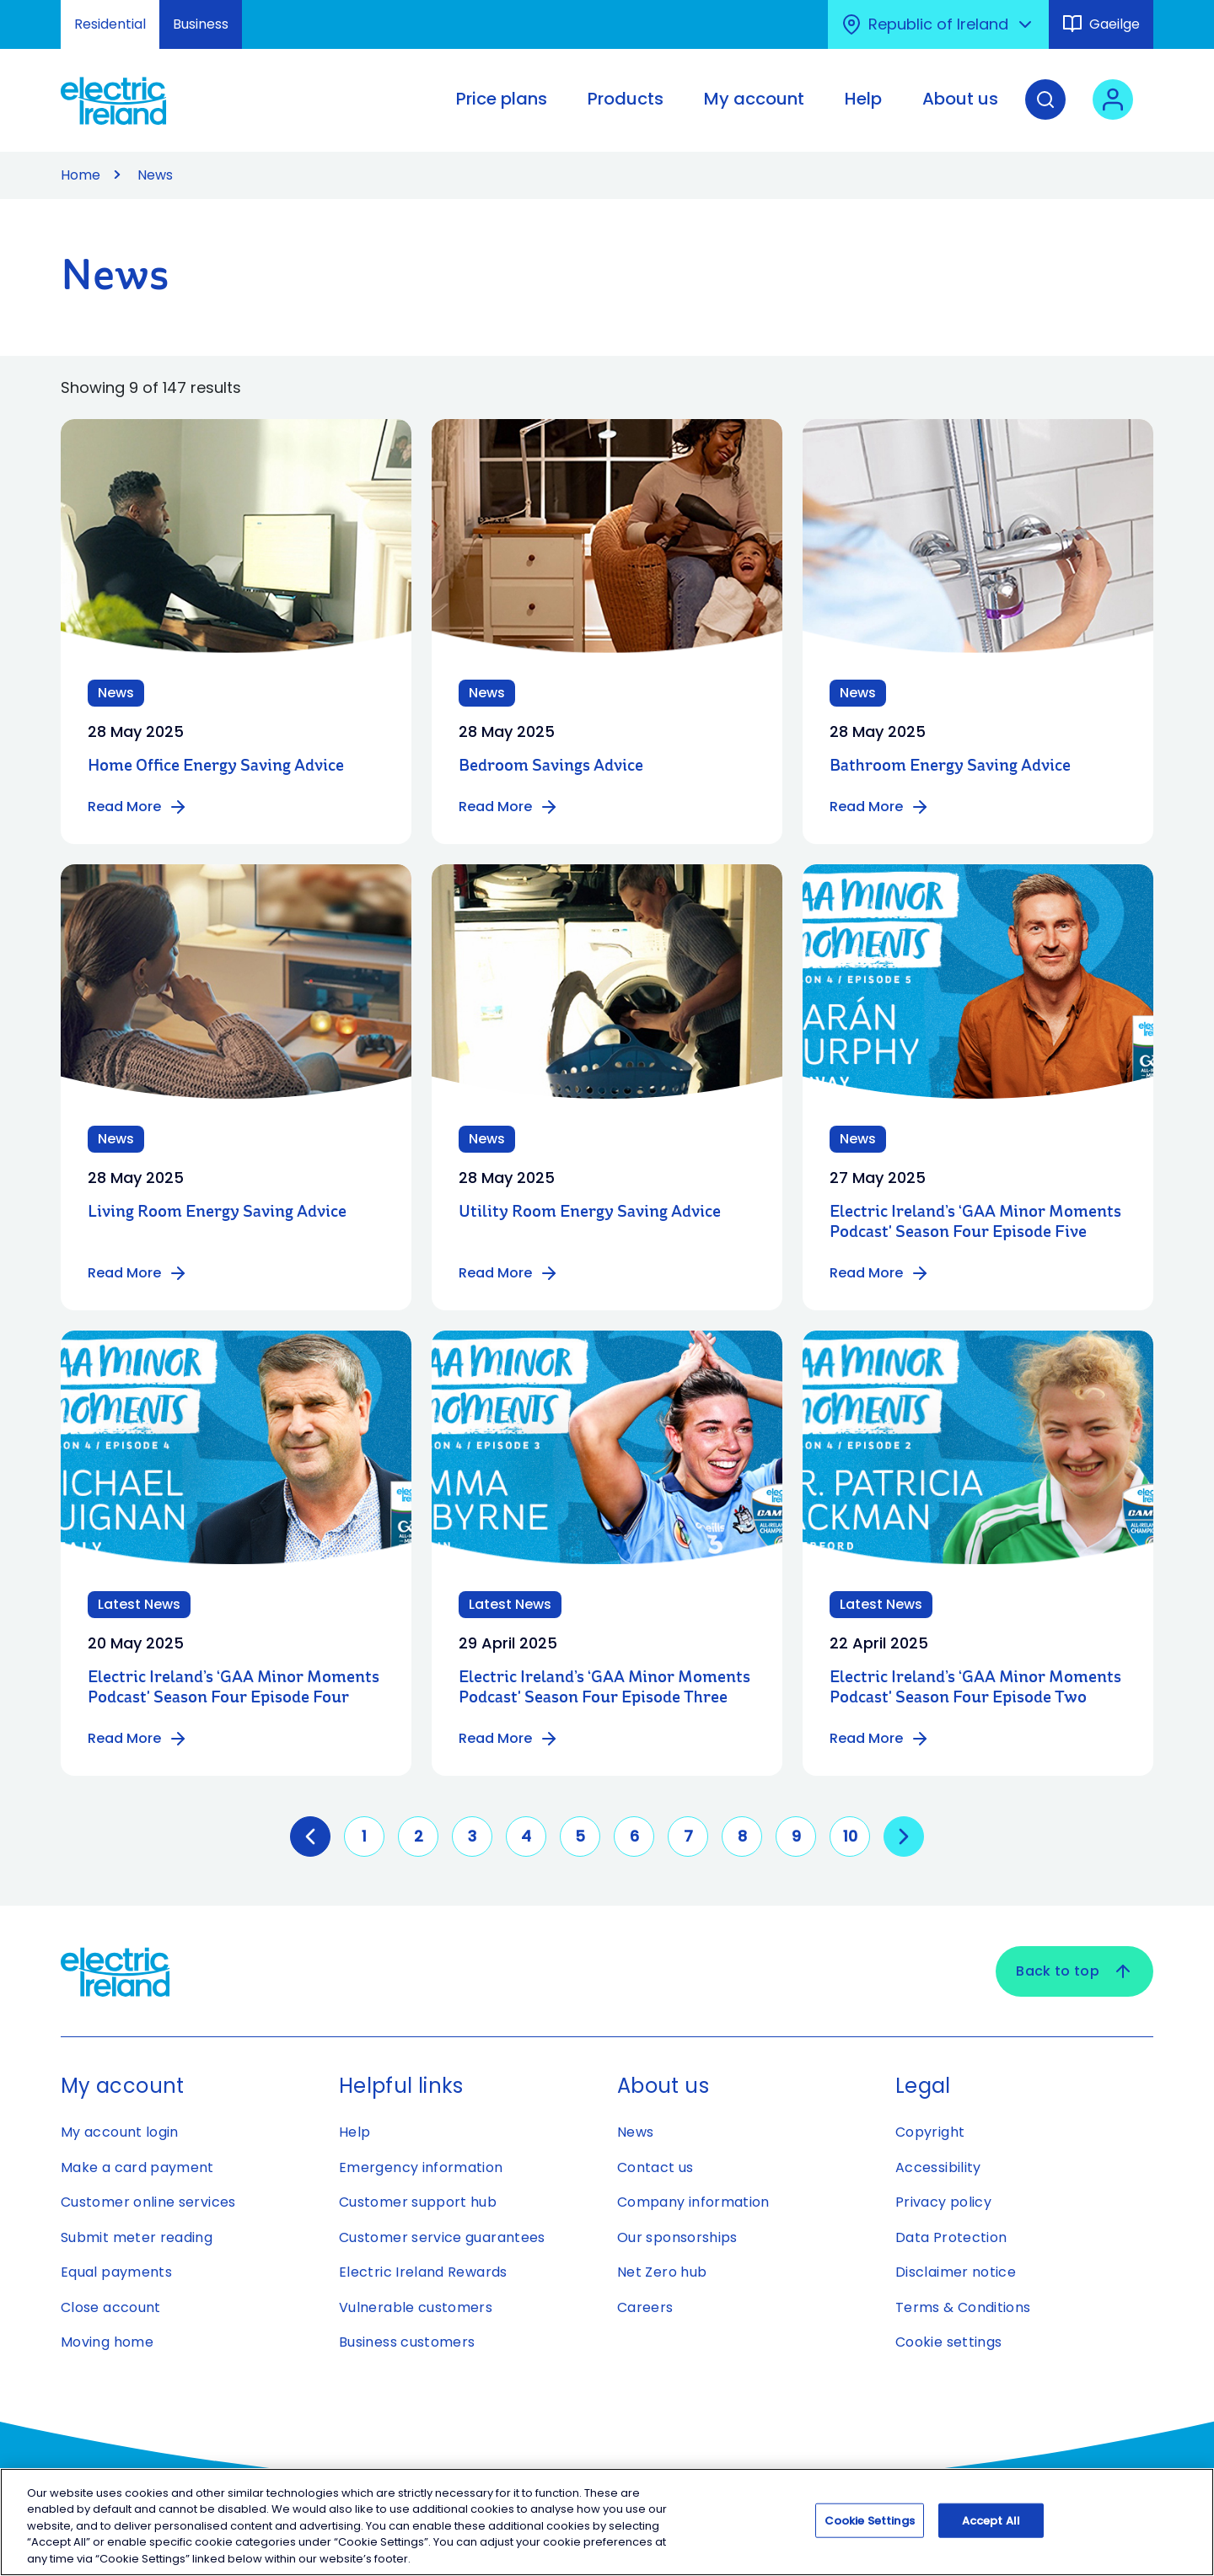 The image size is (1214, 2576). I want to click on Equal payments, so click(116, 2272).